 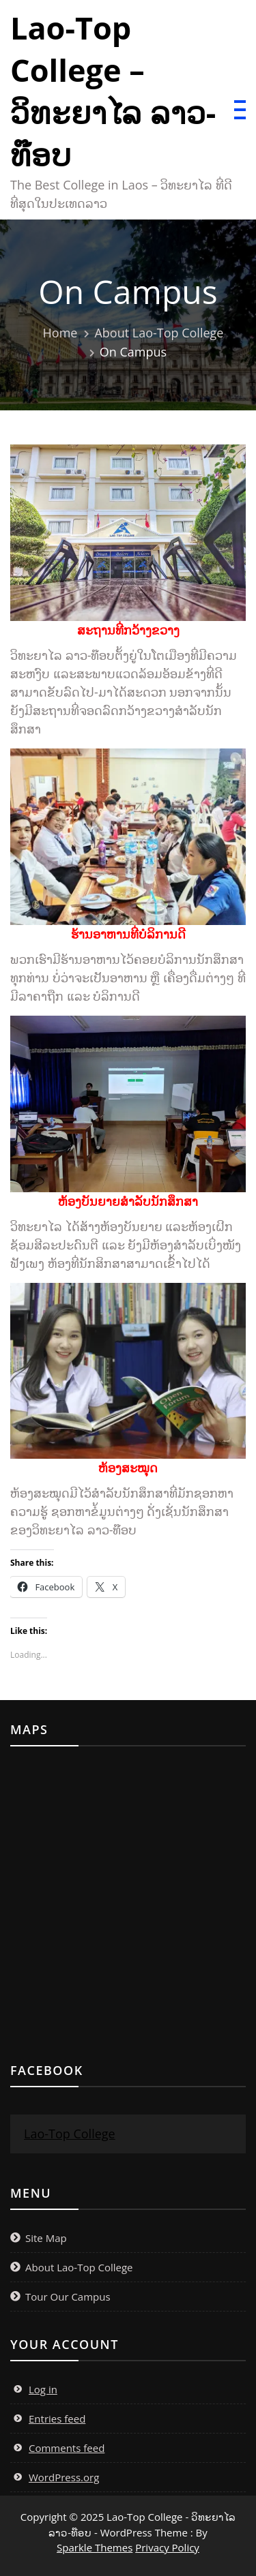 What do you see at coordinates (66, 2448) in the screenshot?
I see `Comments feed` at bounding box center [66, 2448].